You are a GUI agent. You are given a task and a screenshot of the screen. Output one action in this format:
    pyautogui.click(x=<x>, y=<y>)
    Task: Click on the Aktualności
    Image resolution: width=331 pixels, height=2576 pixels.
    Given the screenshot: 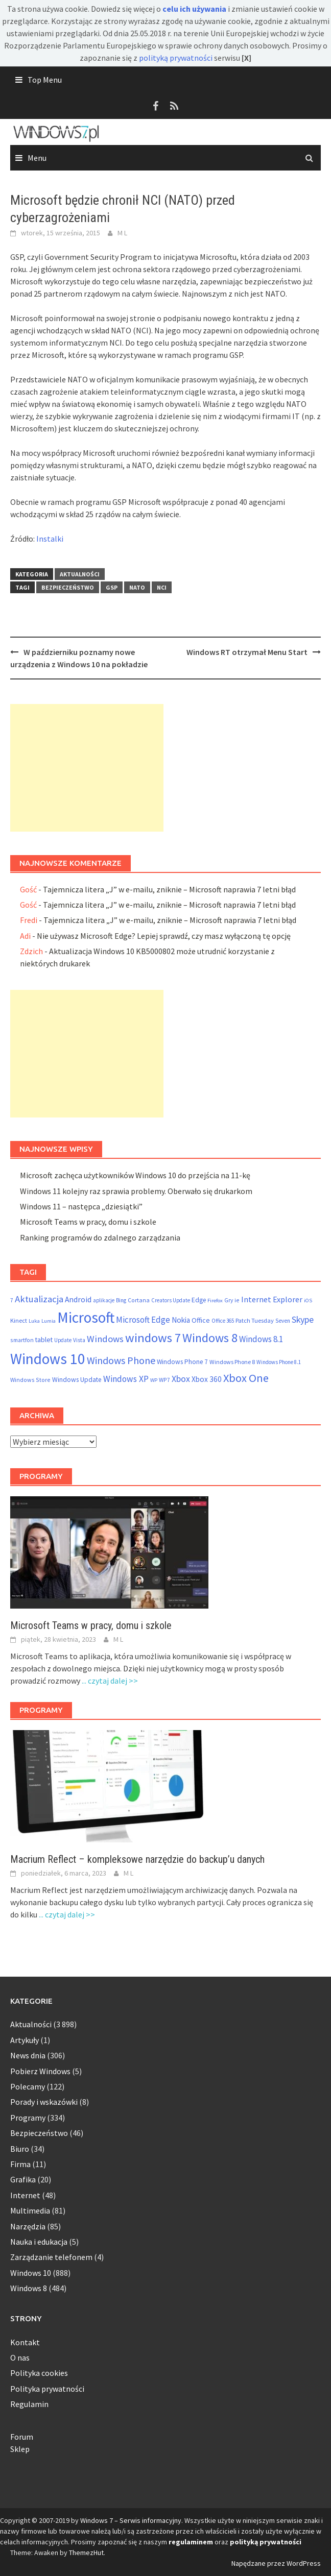 What is the action you would take?
    pyautogui.click(x=80, y=574)
    